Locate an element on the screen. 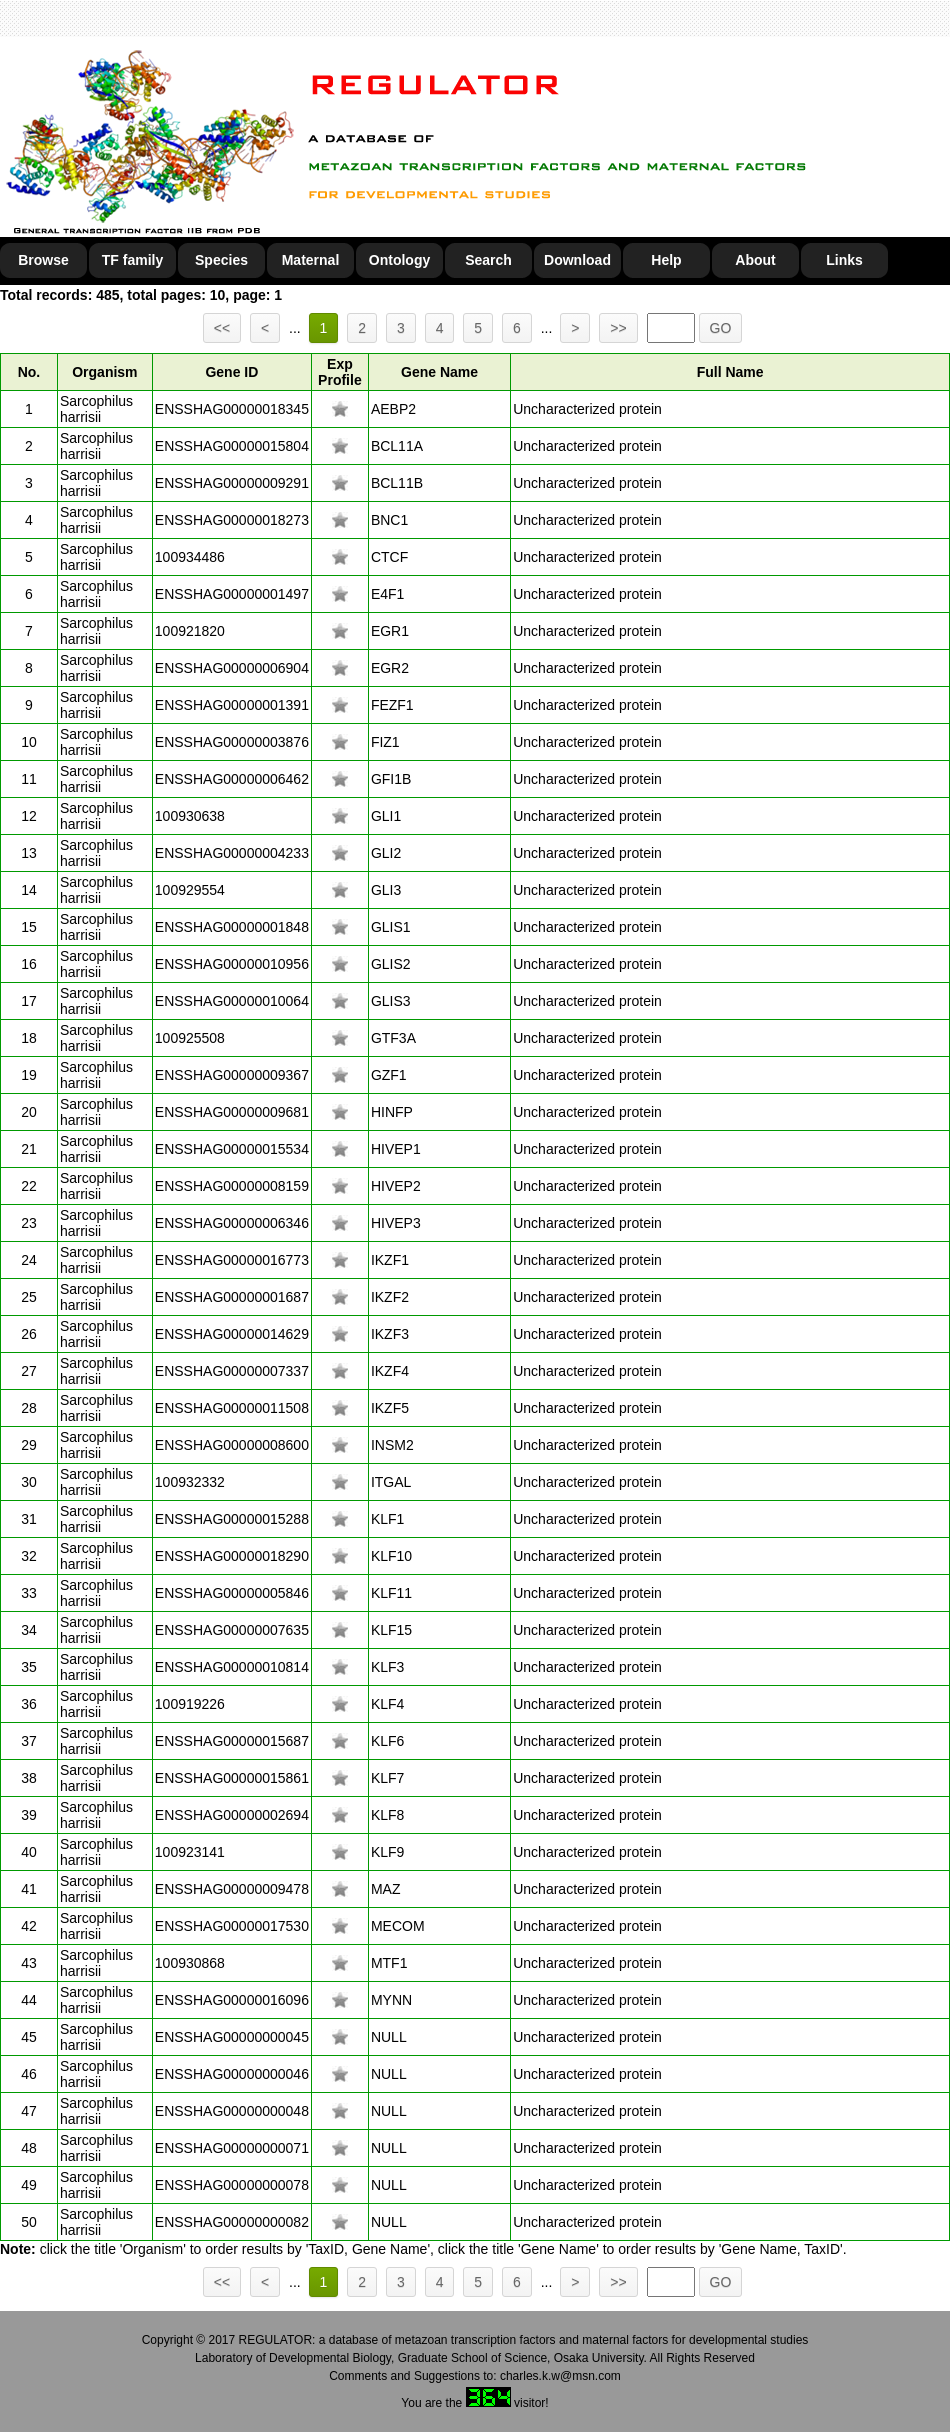 This screenshot has width=950, height=2432. ENSSHAG00000009367 is located at coordinates (232, 1075).